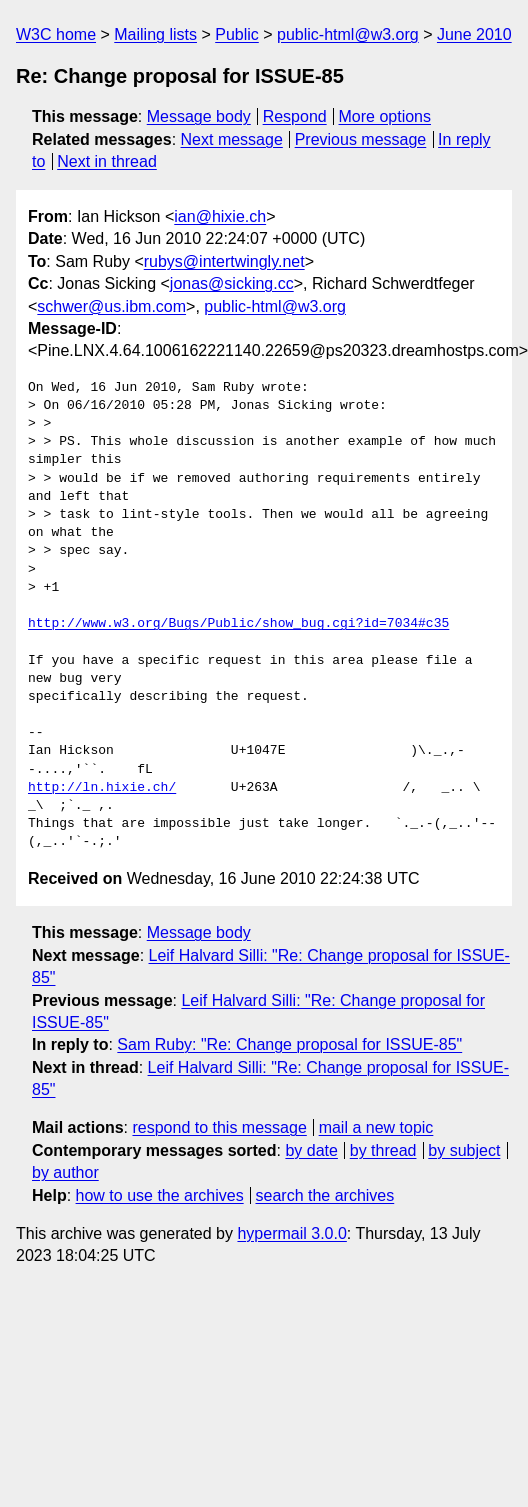 This screenshot has width=528, height=1507. What do you see at coordinates (376, 1127) in the screenshot?
I see `mail a new topic` at bounding box center [376, 1127].